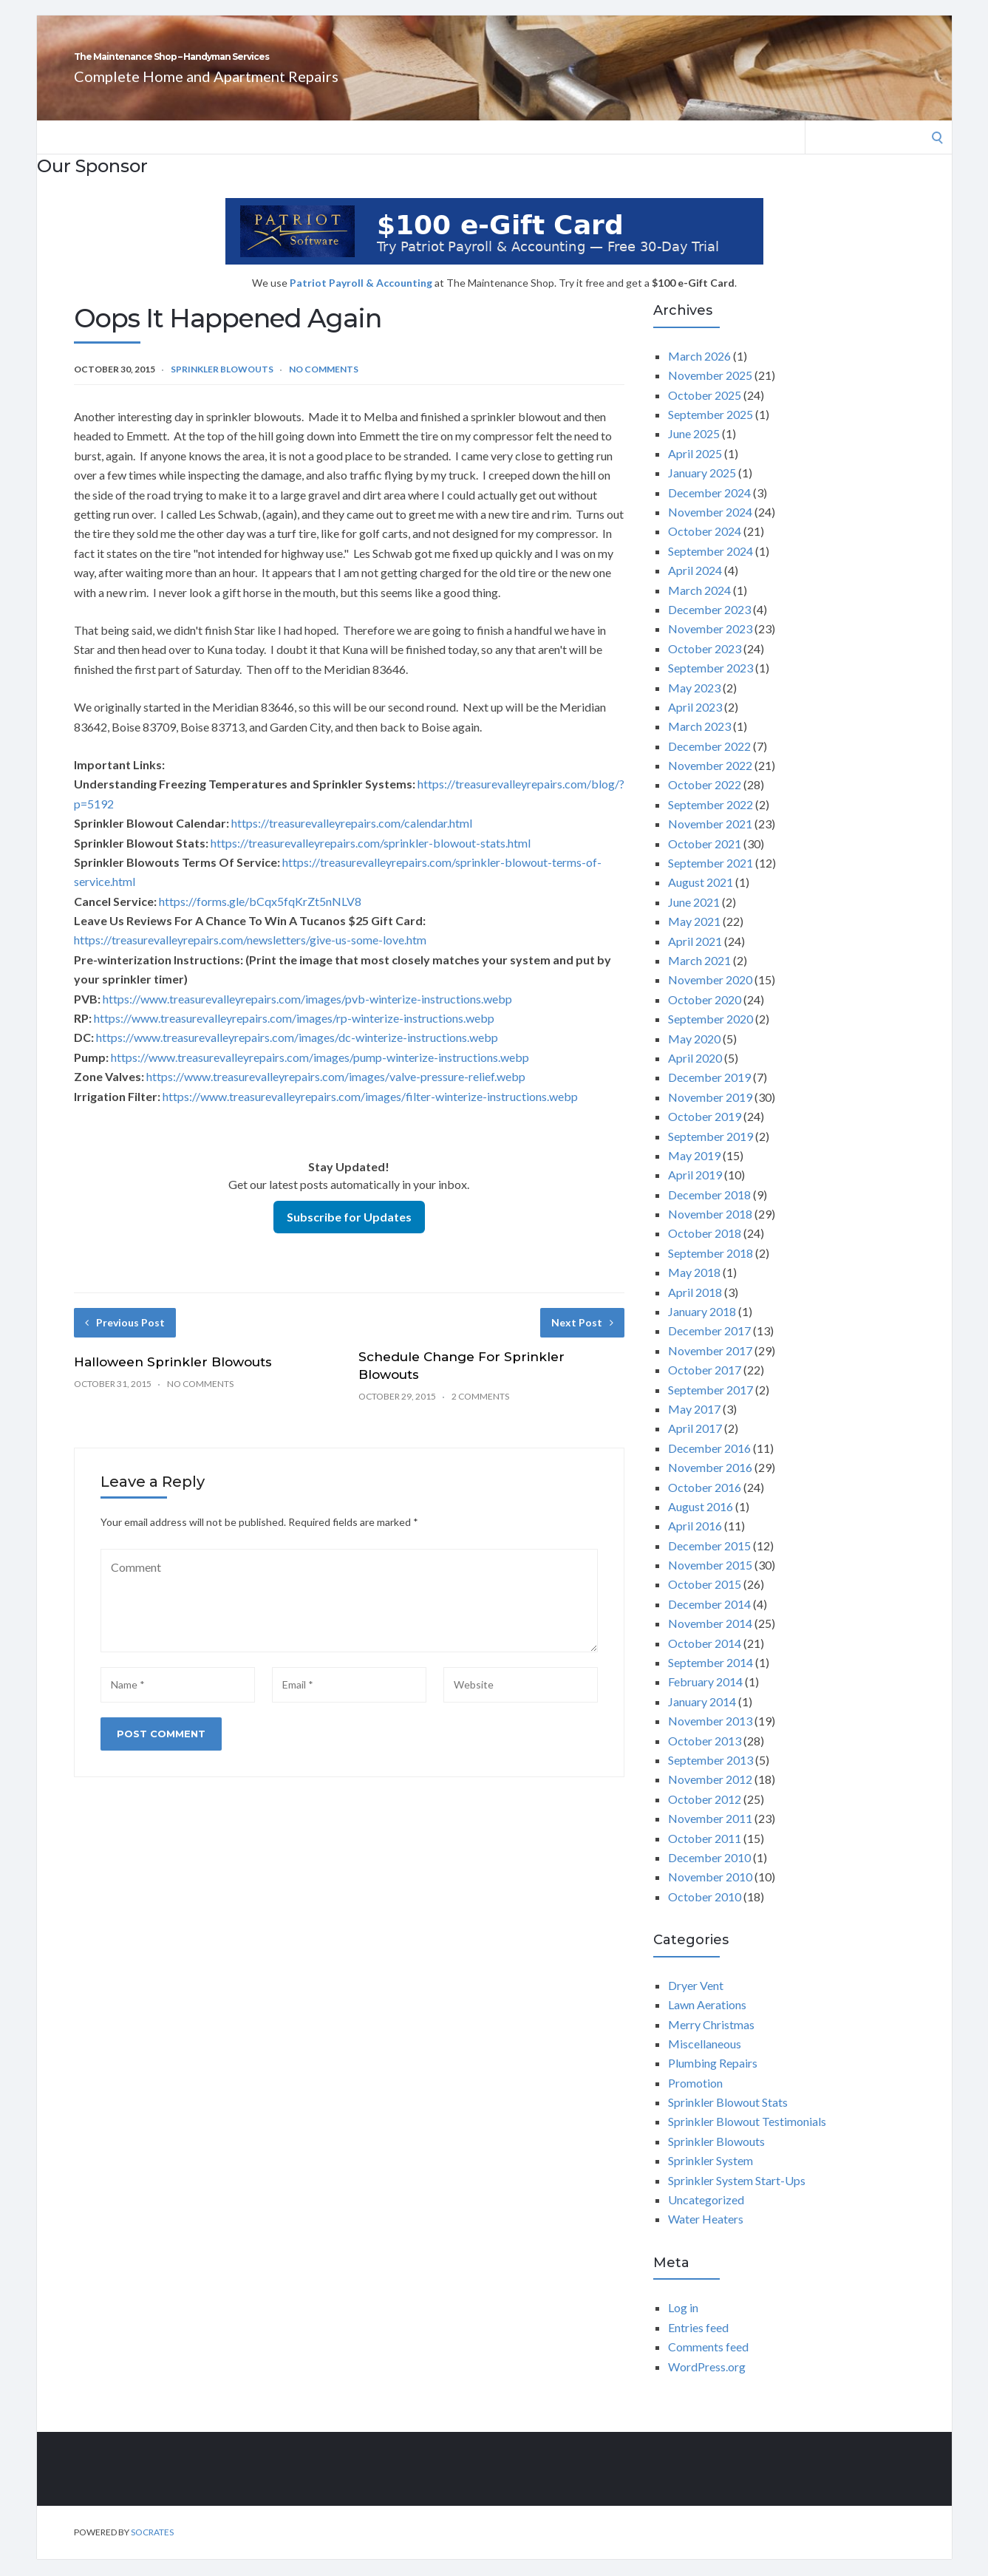  I want to click on Plumbing Repairs, so click(712, 2079).